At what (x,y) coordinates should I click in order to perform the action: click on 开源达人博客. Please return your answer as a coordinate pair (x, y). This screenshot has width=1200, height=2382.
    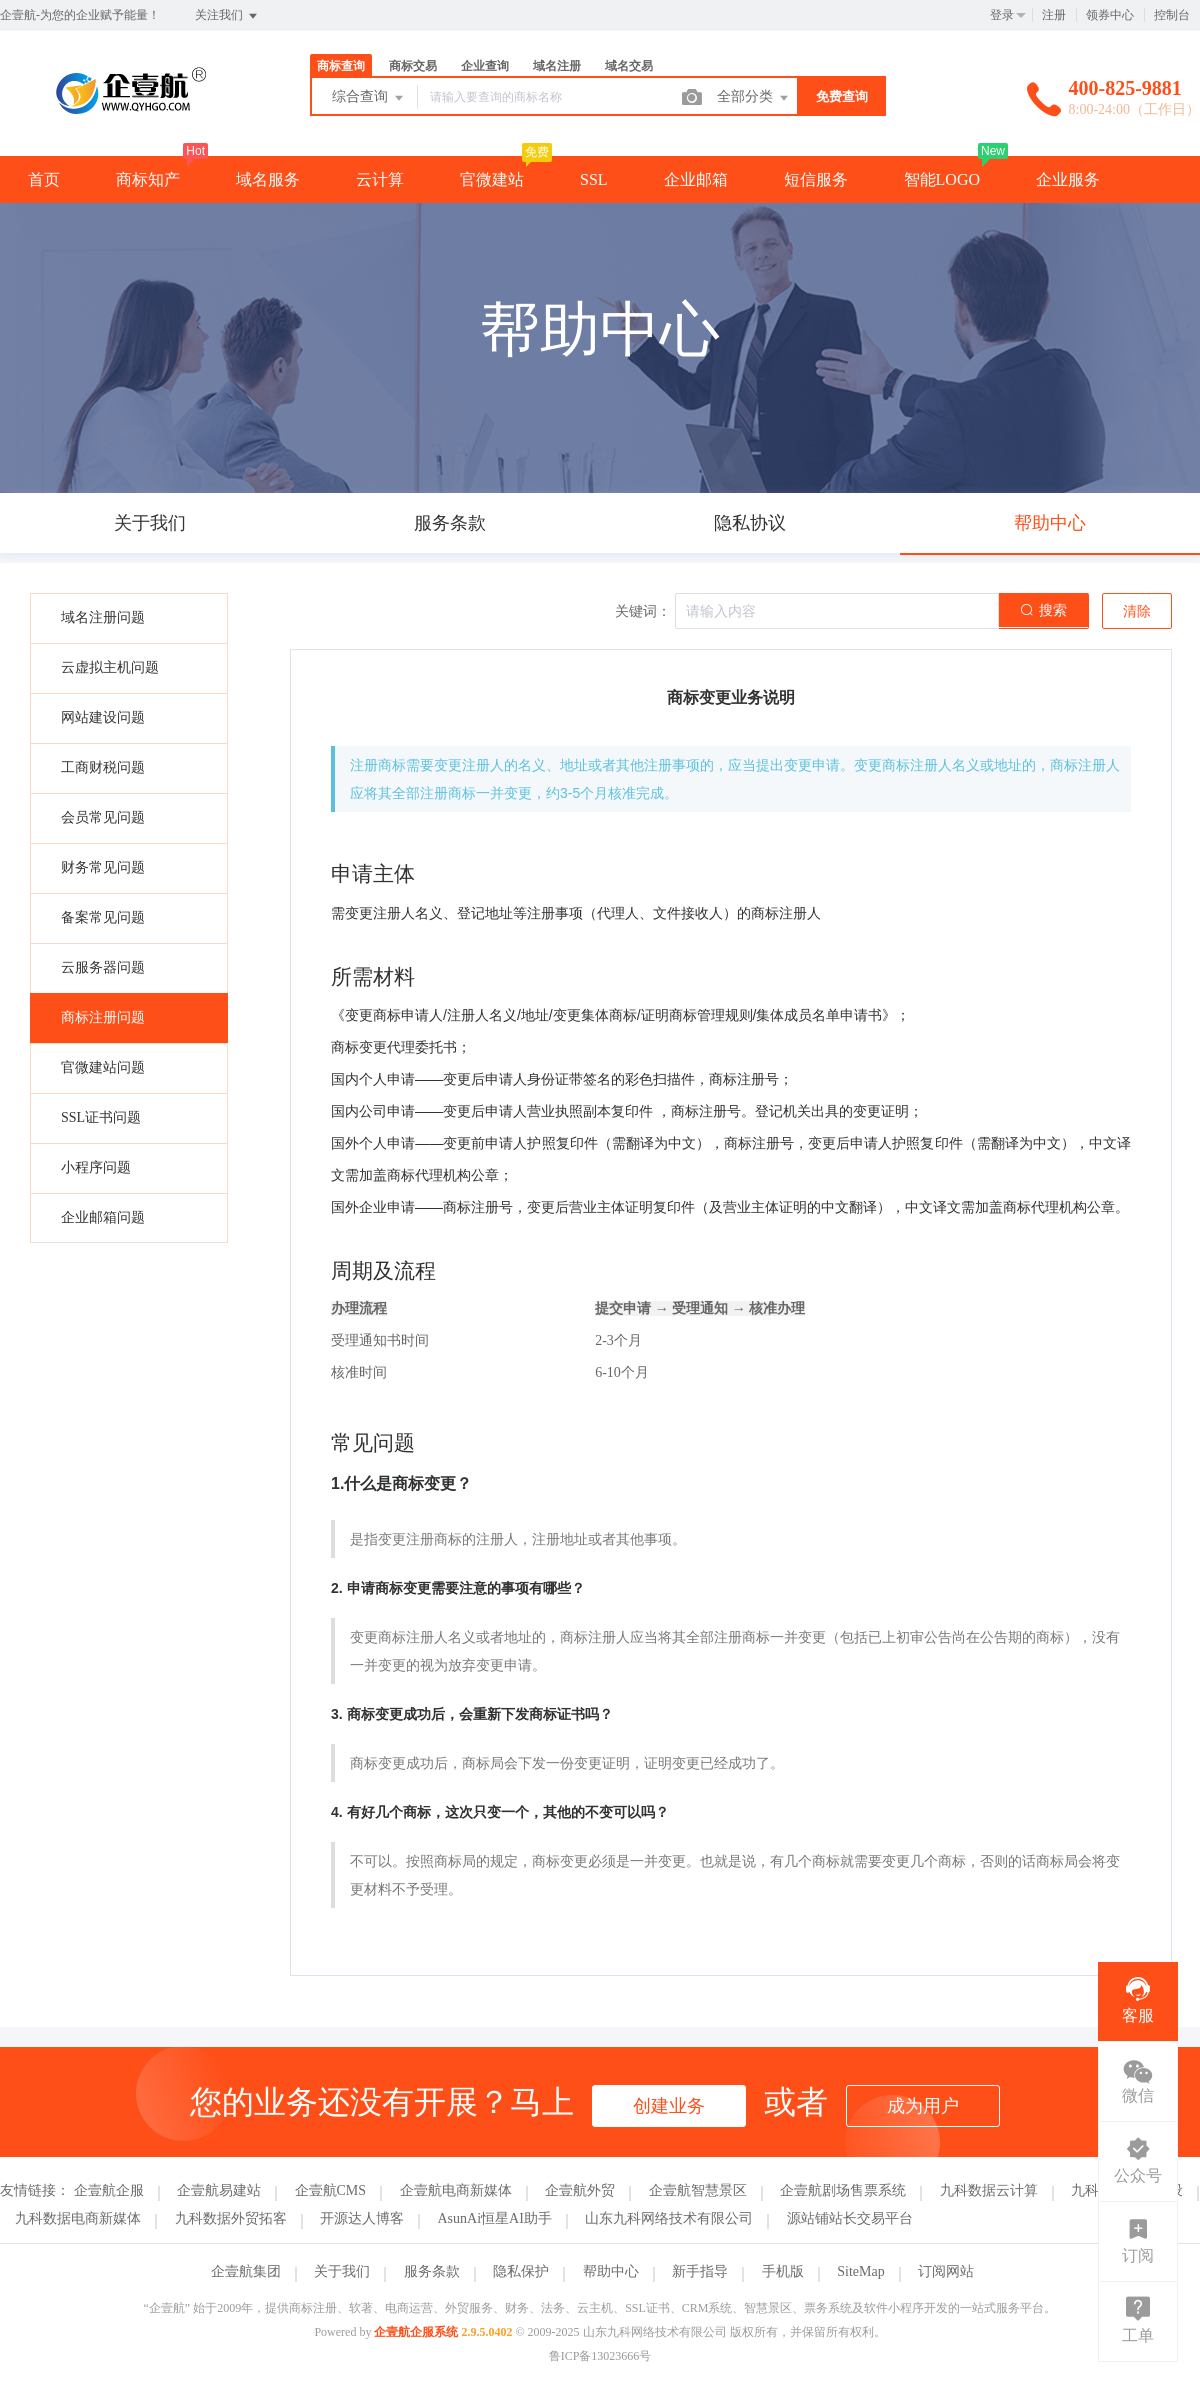
    Looking at the image, I should click on (362, 2218).